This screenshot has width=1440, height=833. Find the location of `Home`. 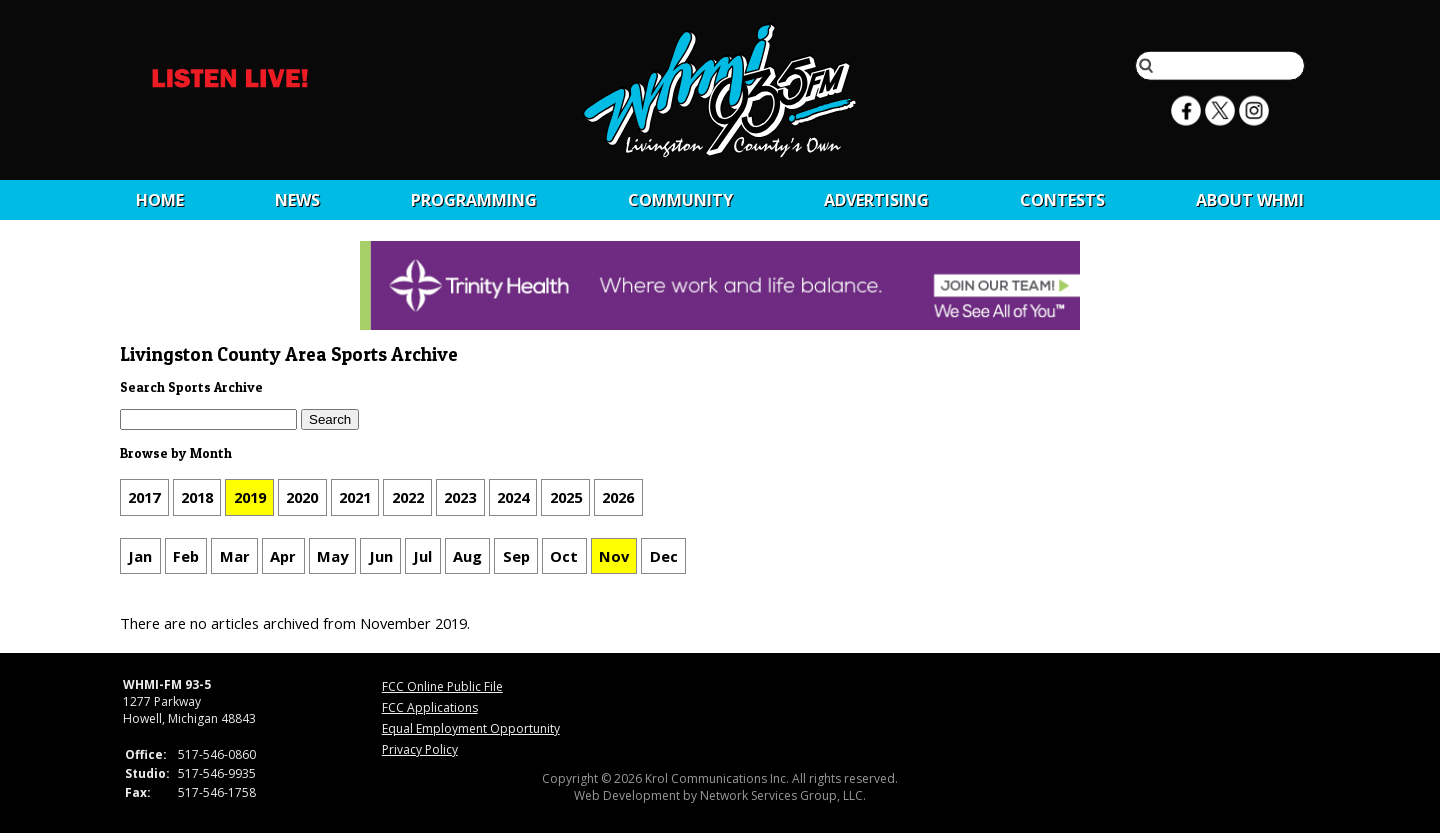

Home is located at coordinates (160, 200).